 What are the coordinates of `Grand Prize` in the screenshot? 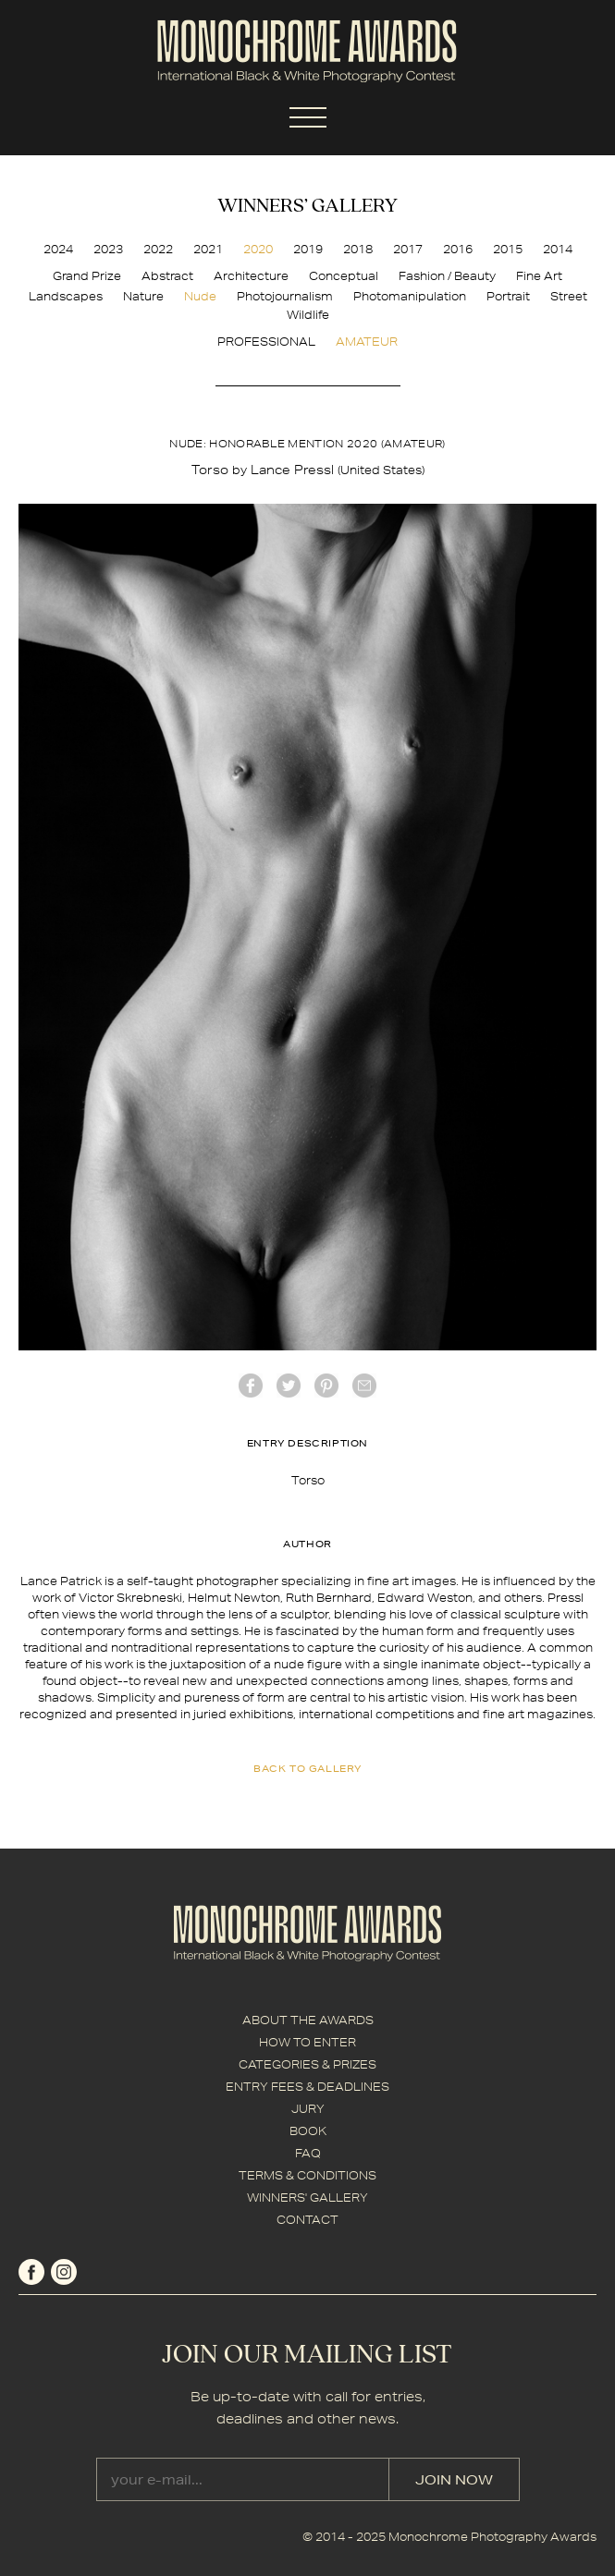 It's located at (87, 276).